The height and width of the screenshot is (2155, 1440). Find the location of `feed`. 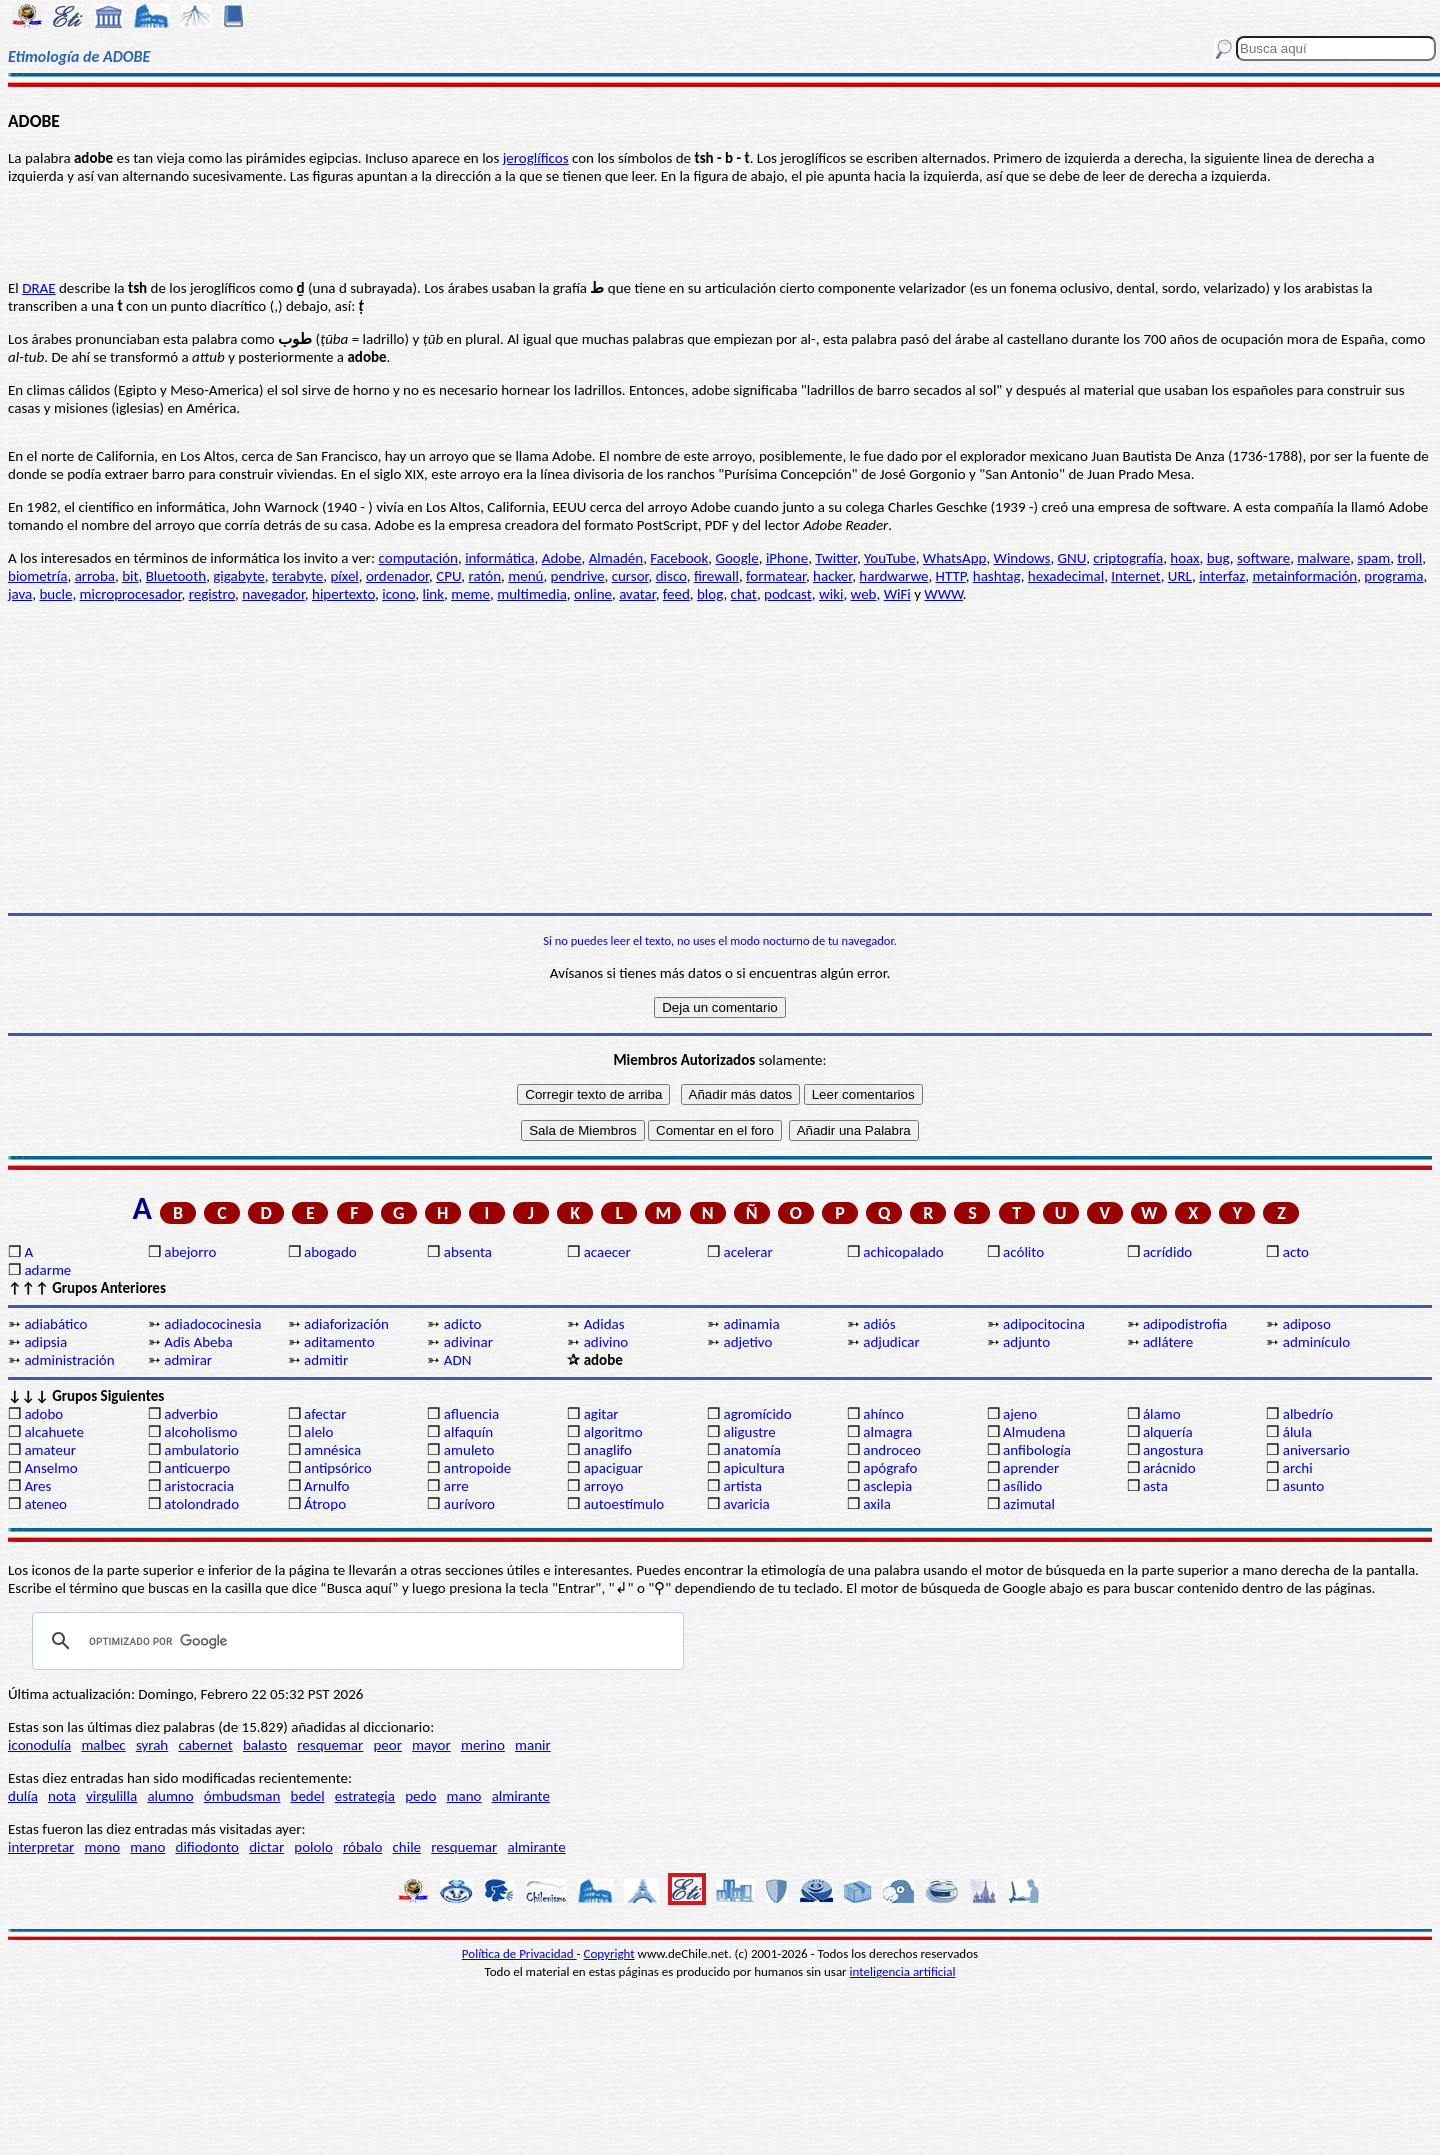

feed is located at coordinates (676, 594).